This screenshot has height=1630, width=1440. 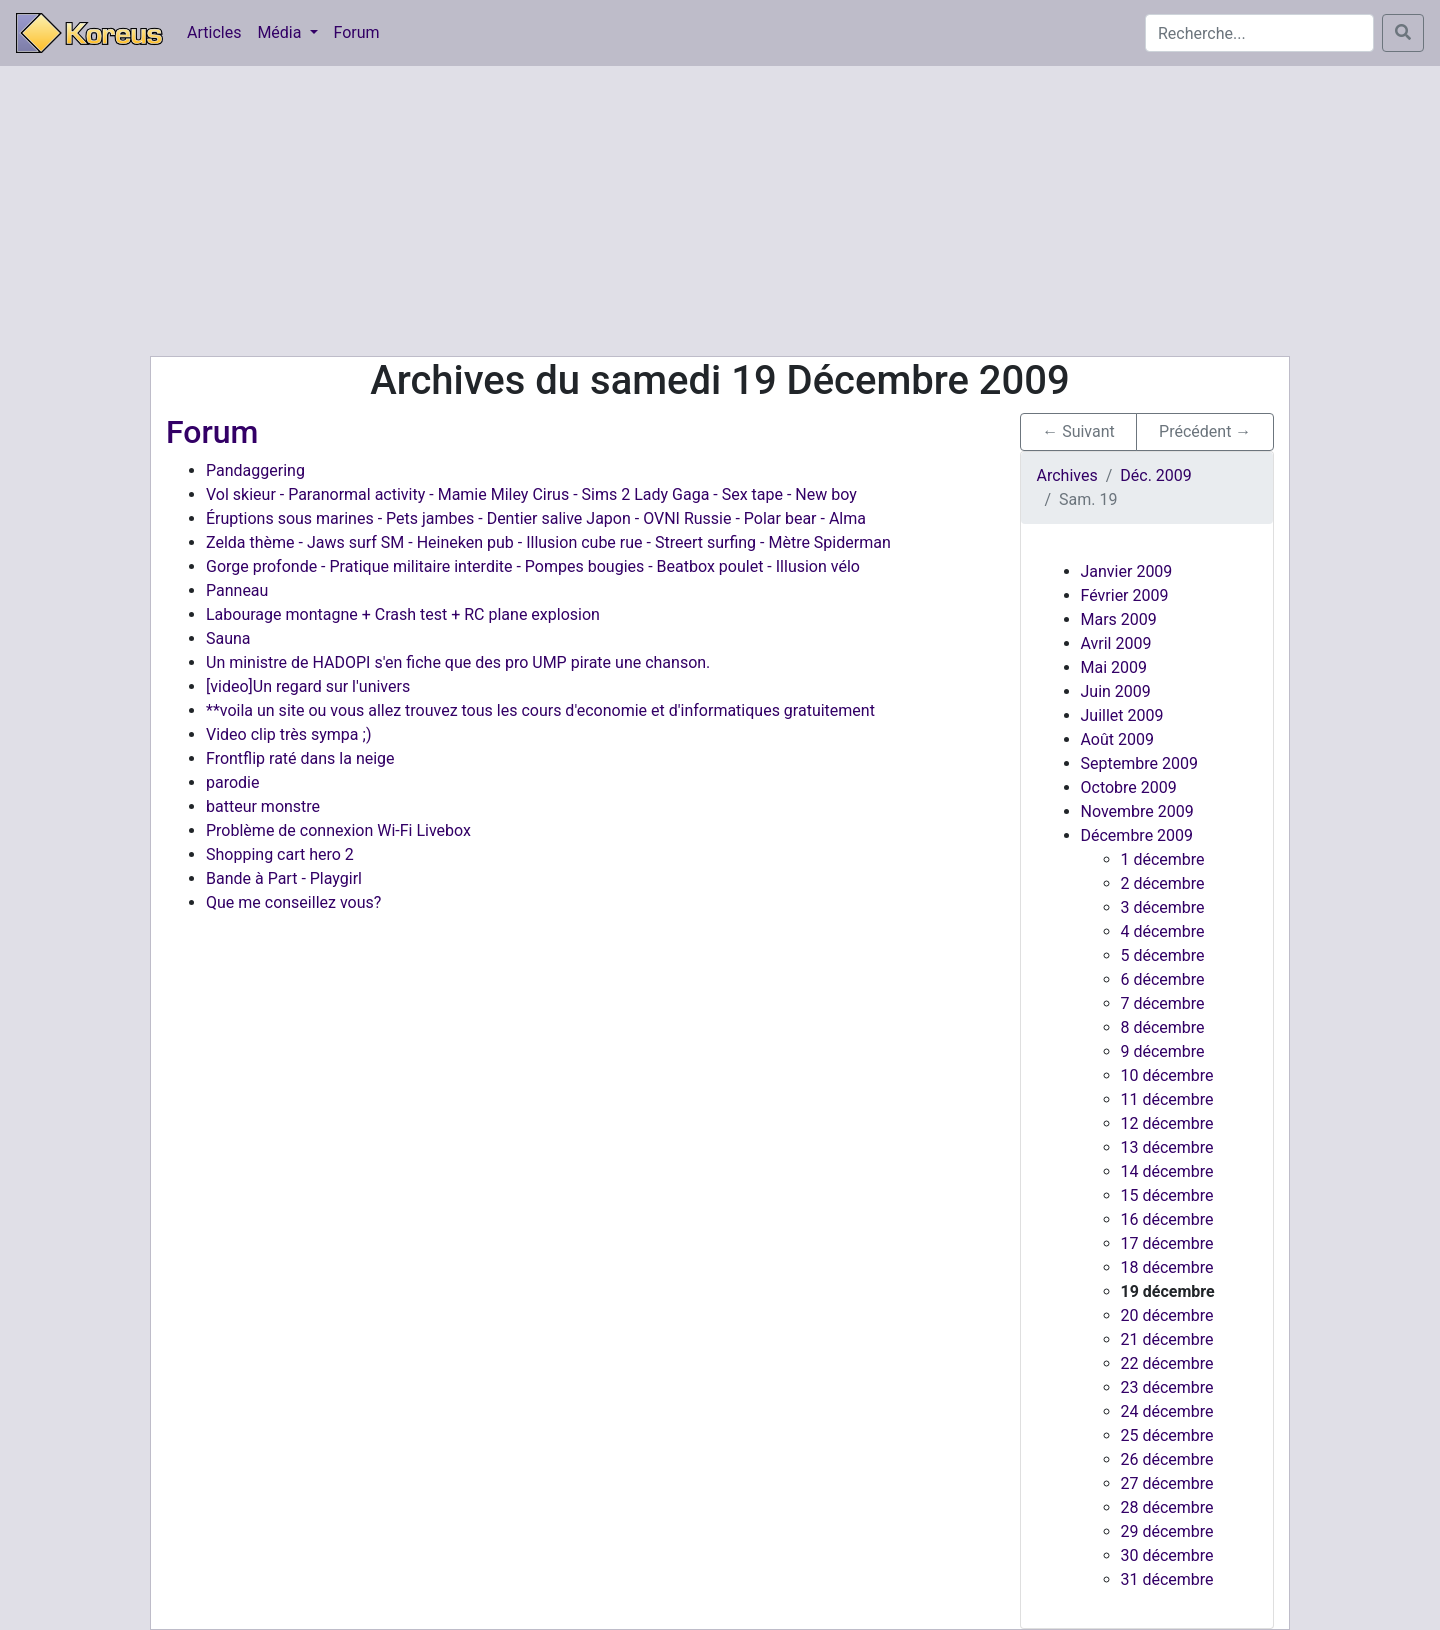 What do you see at coordinates (1078, 431) in the screenshot?
I see `← Suivant [button]` at bounding box center [1078, 431].